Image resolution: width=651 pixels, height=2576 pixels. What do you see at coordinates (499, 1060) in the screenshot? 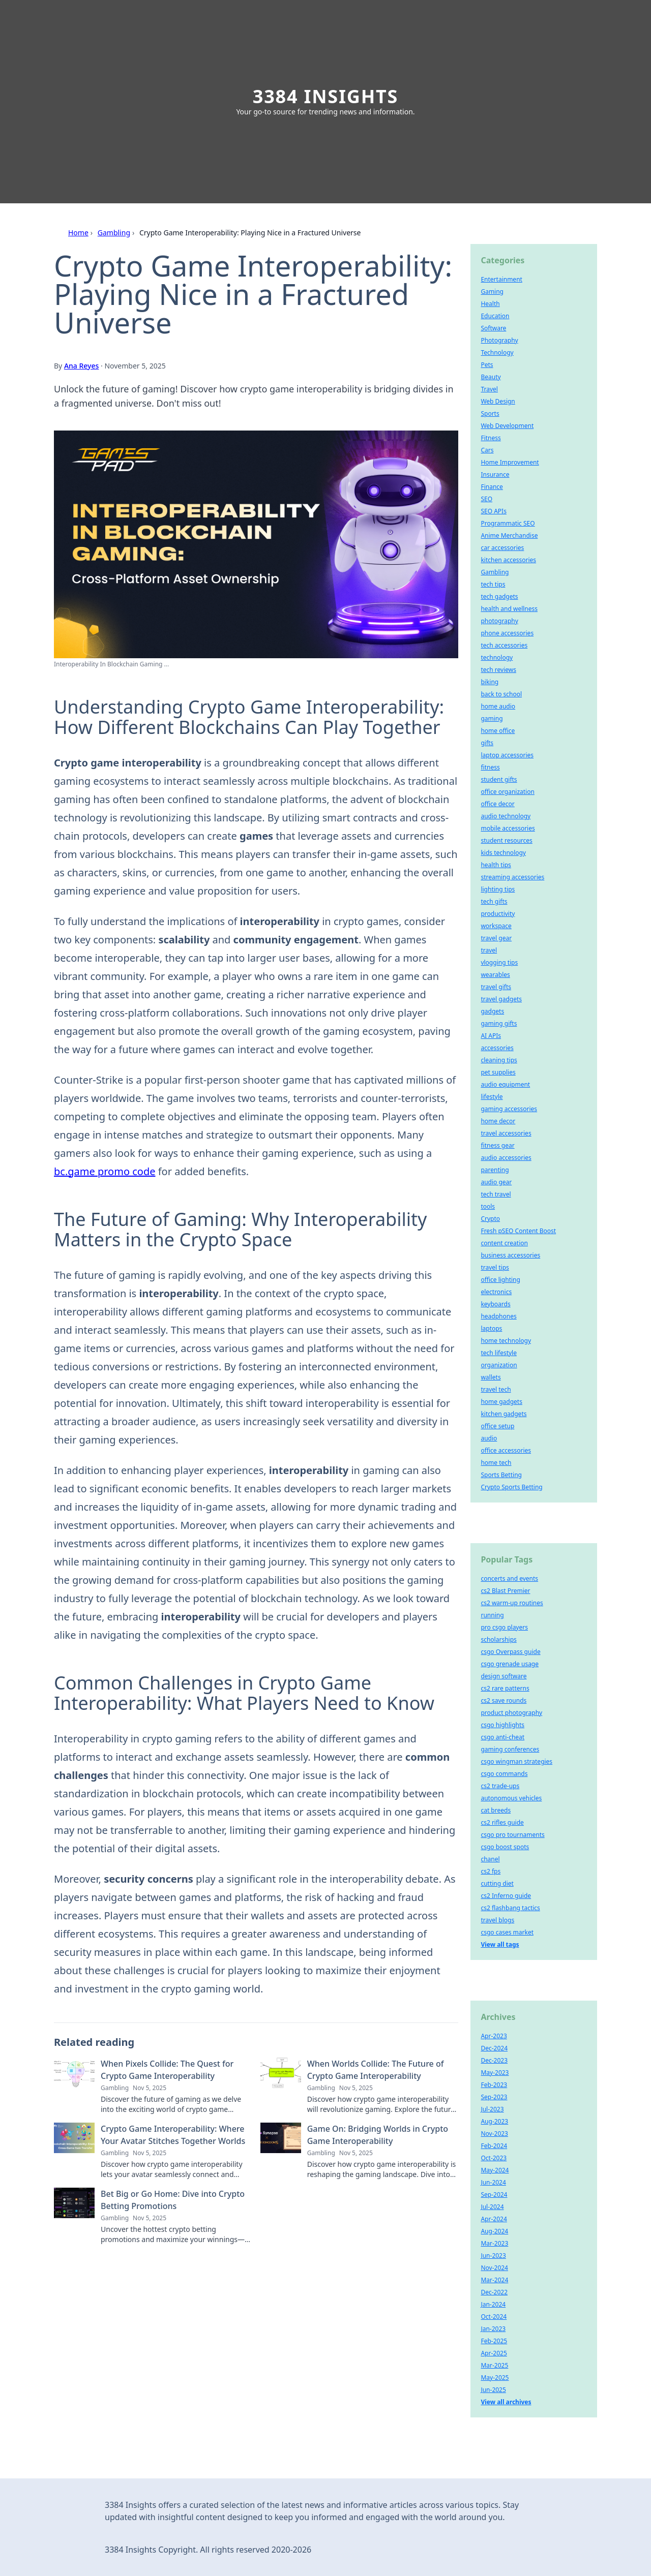
I see `cleaning tips` at bounding box center [499, 1060].